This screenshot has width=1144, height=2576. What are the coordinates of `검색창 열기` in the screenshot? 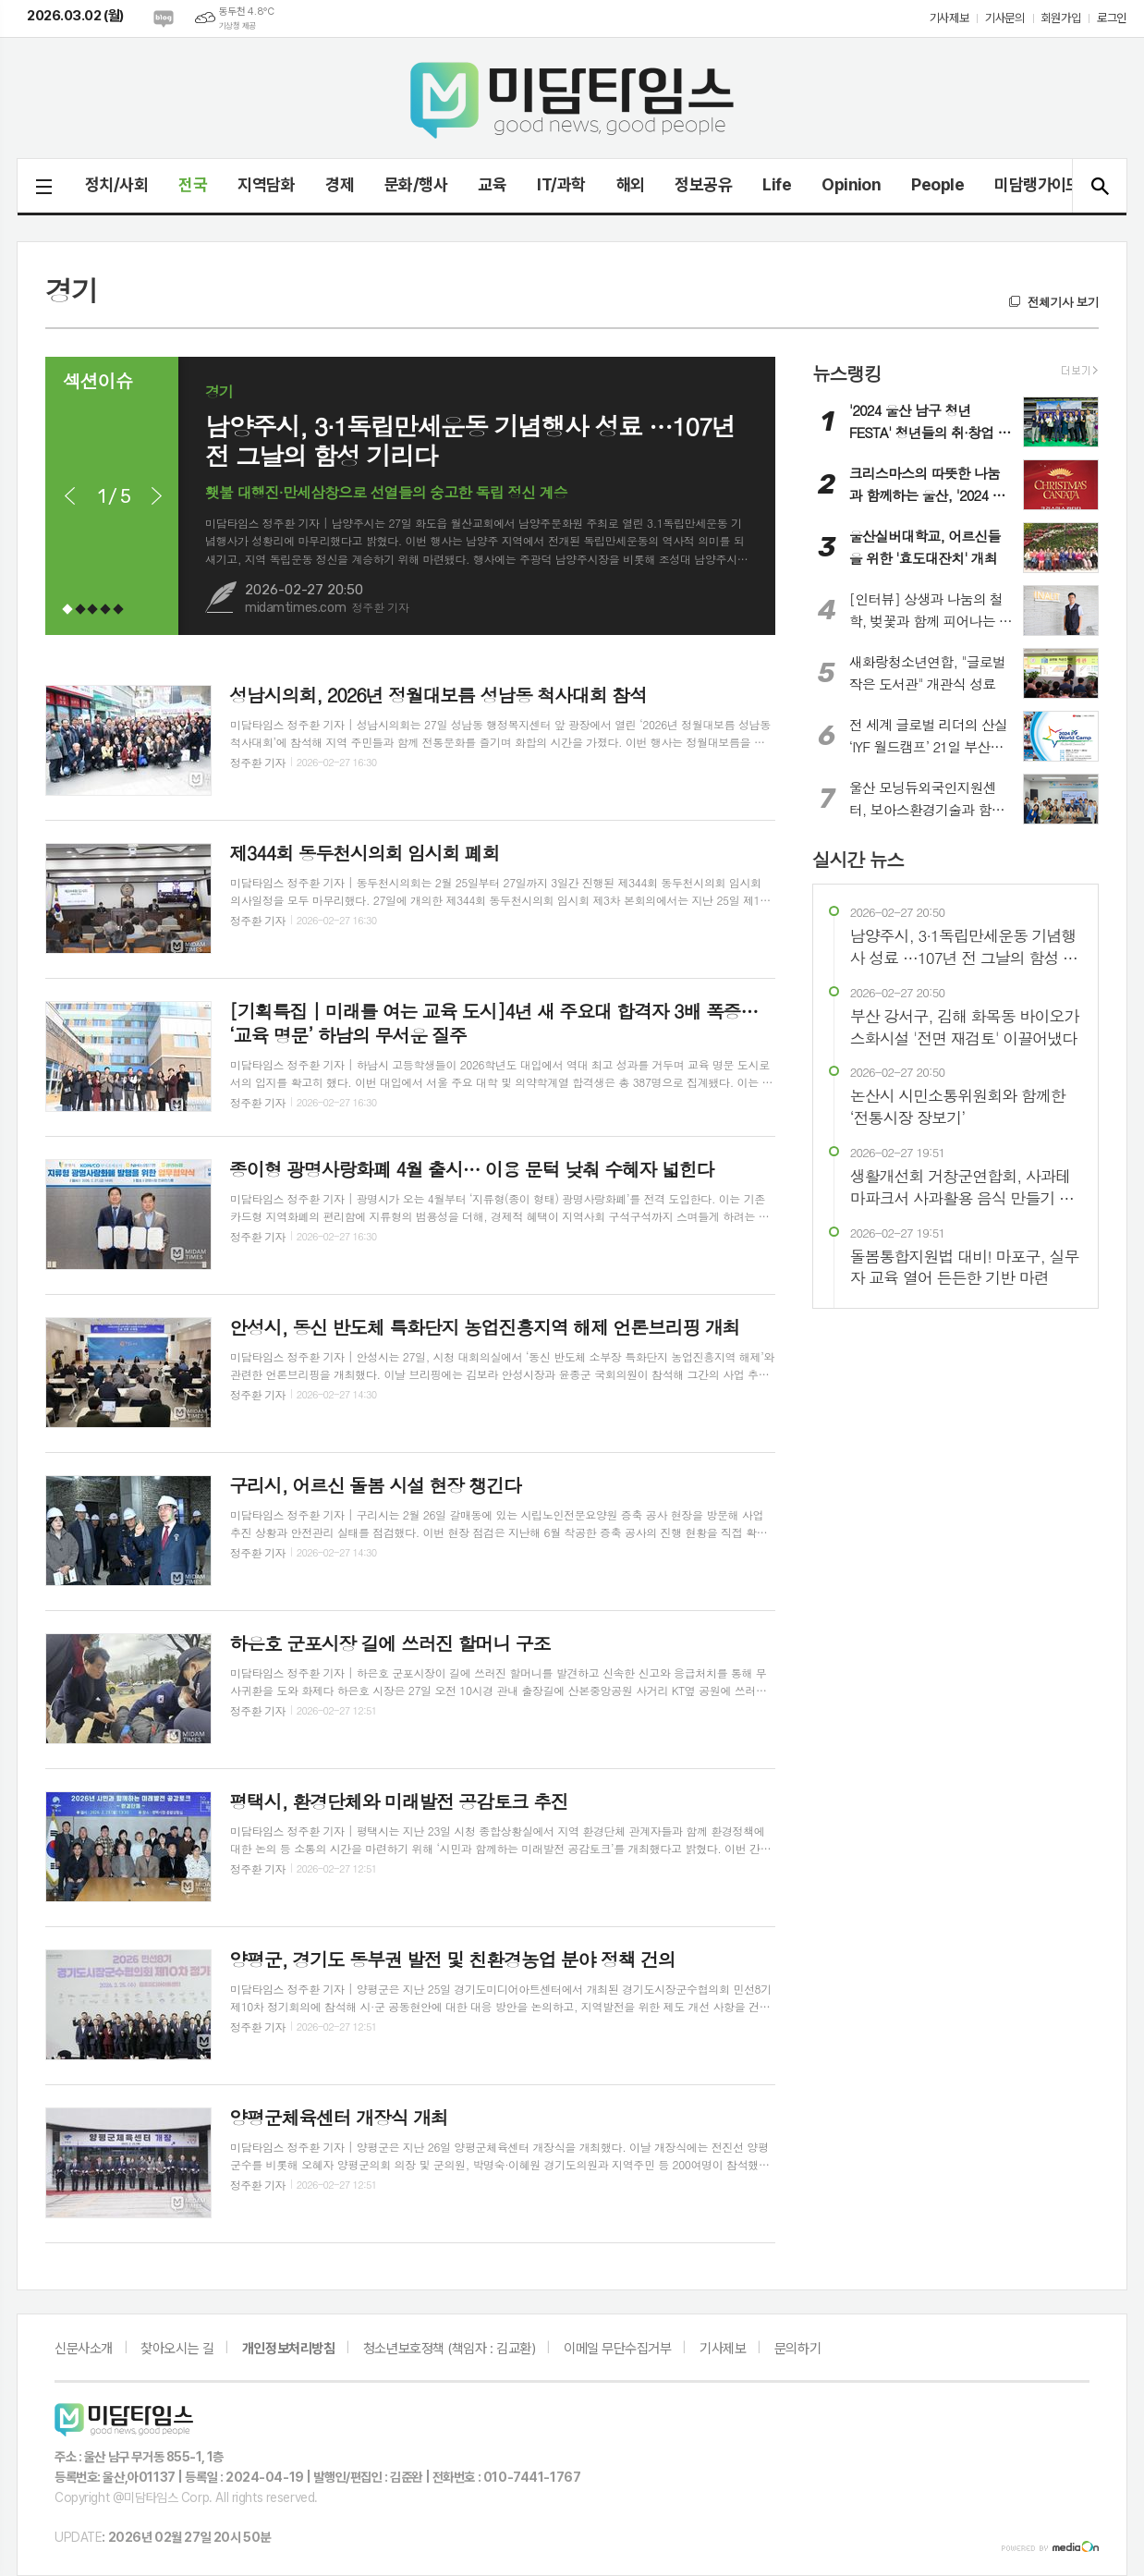 It's located at (1099, 186).